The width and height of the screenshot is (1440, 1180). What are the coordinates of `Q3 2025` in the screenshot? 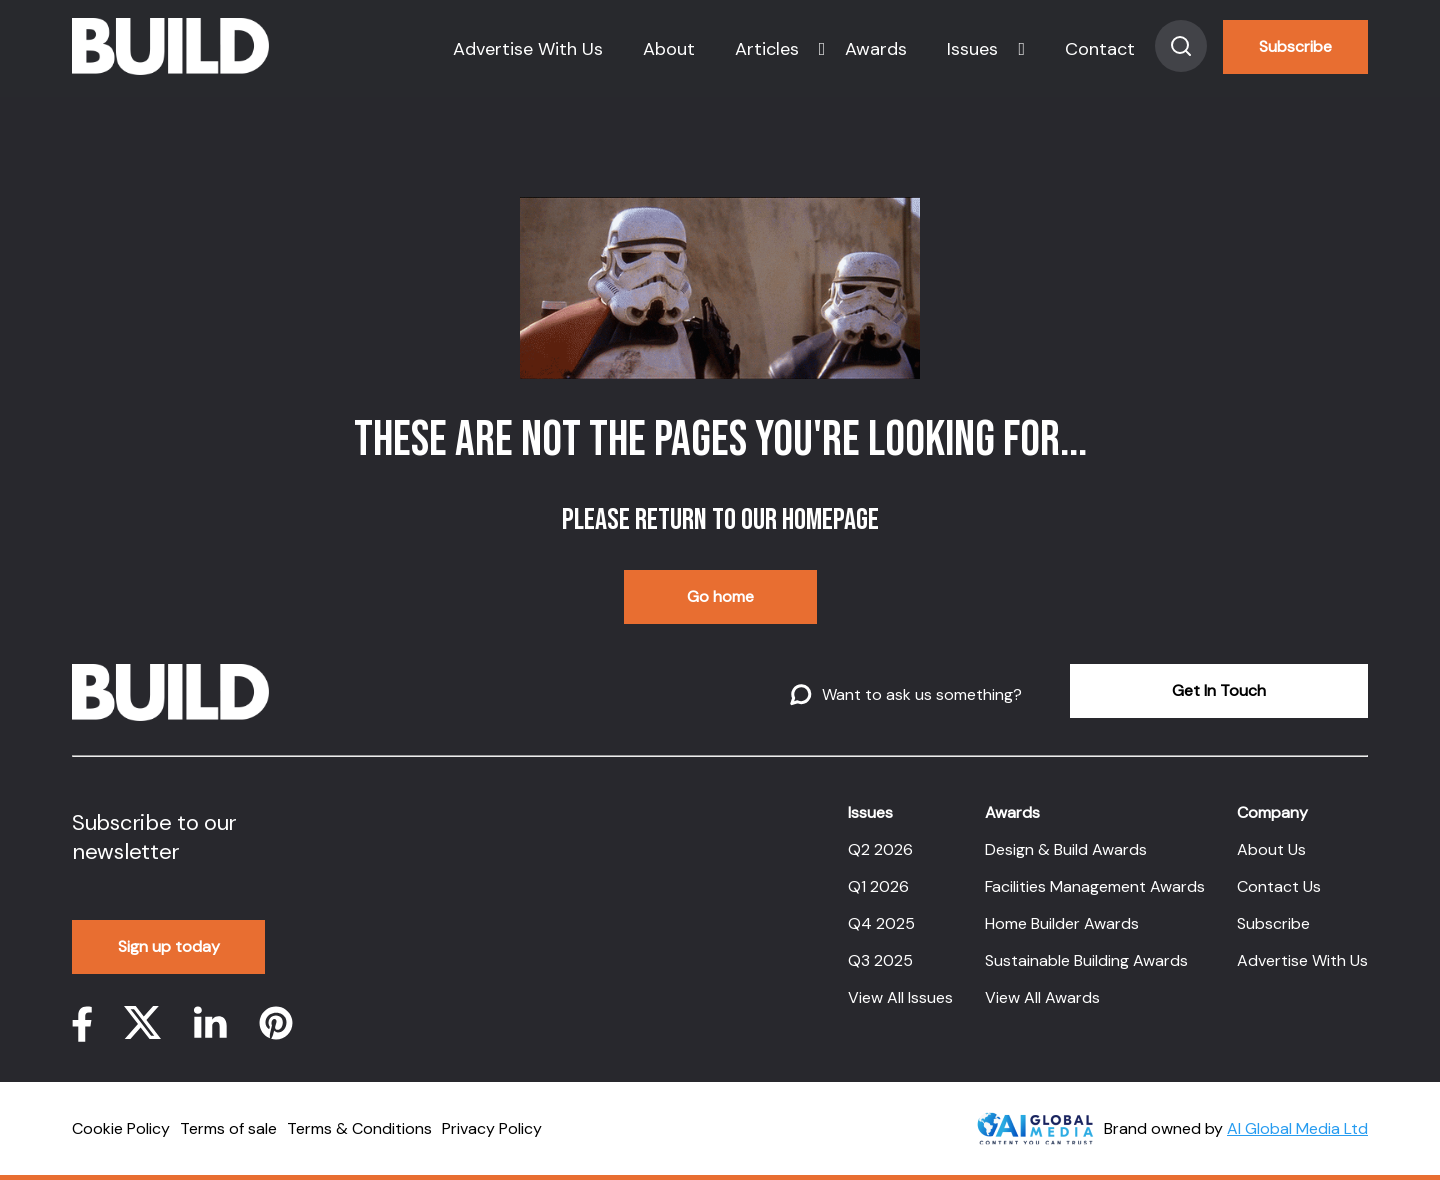 It's located at (880, 960).